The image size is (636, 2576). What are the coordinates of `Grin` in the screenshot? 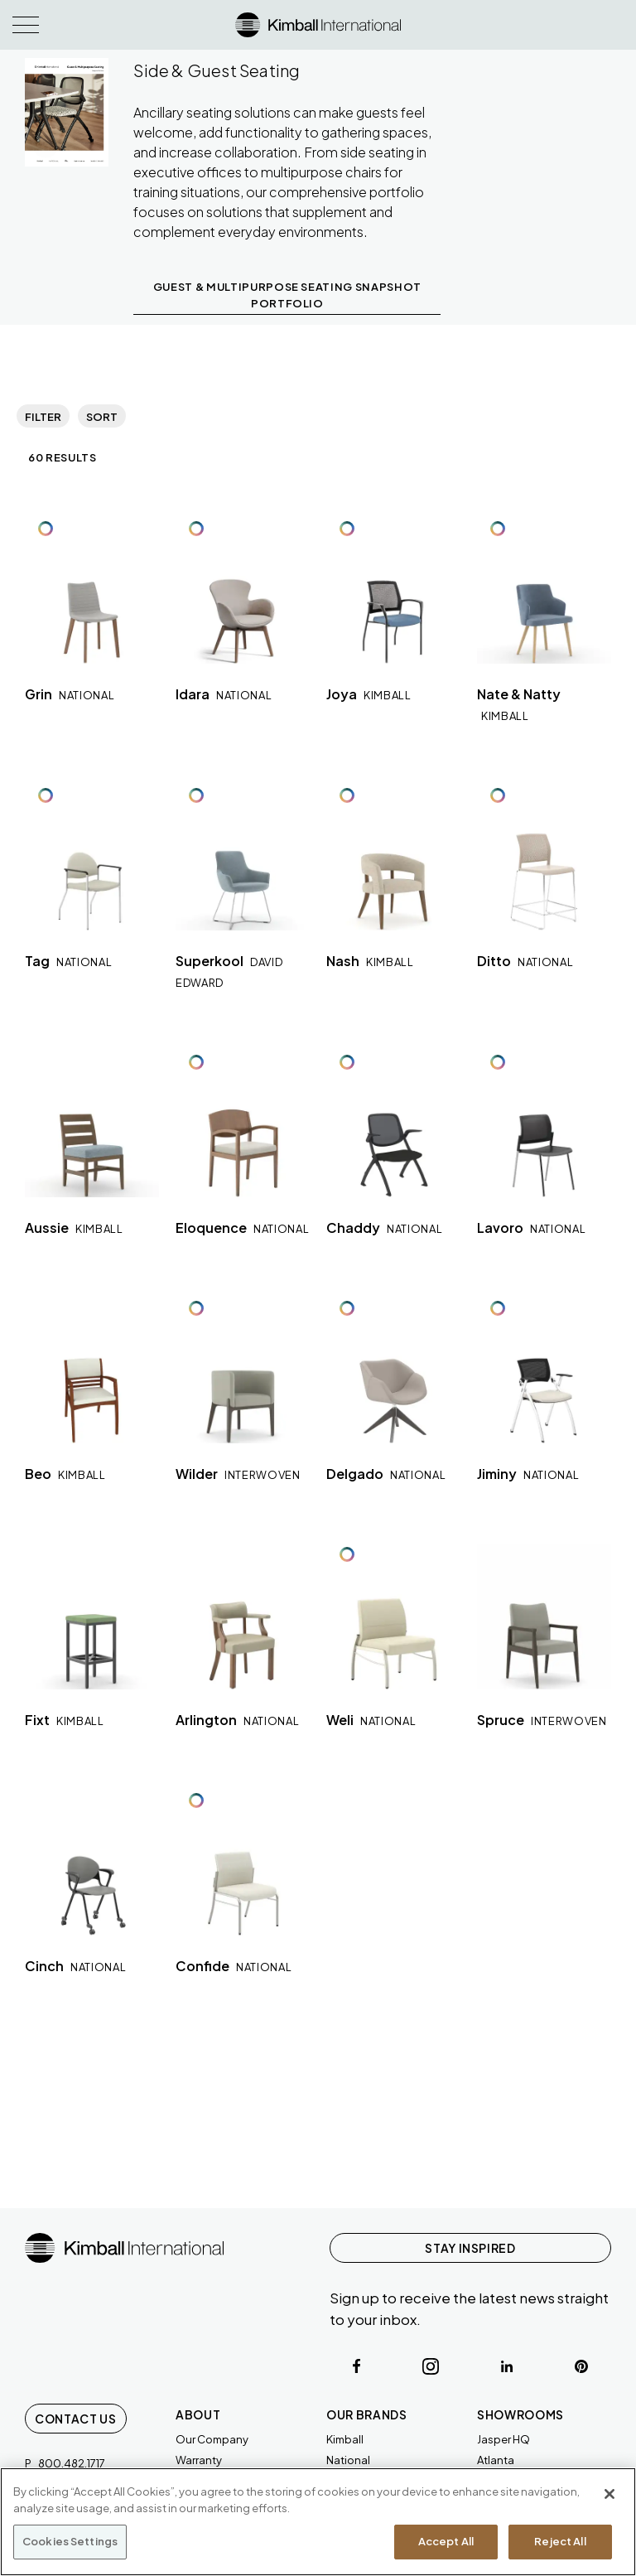 It's located at (69, 694).